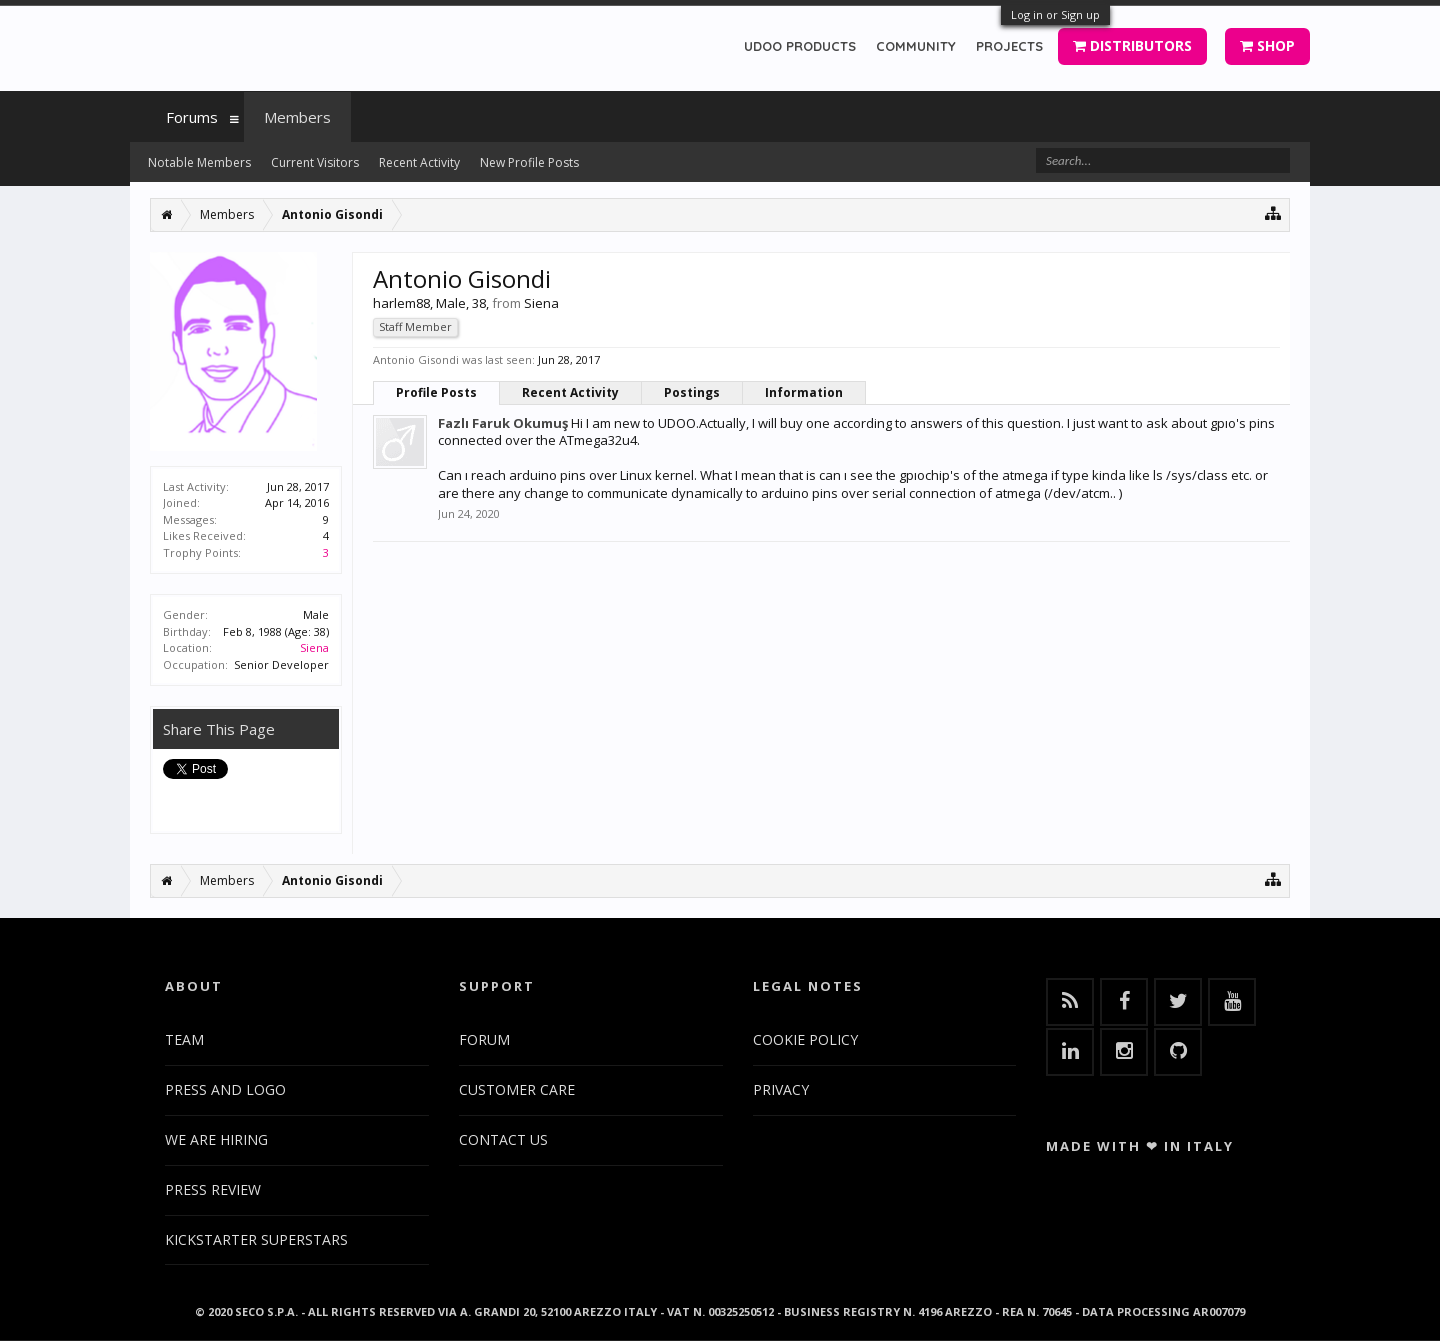 The height and width of the screenshot is (1341, 1440). Describe the element at coordinates (804, 392) in the screenshot. I see `Information` at that location.